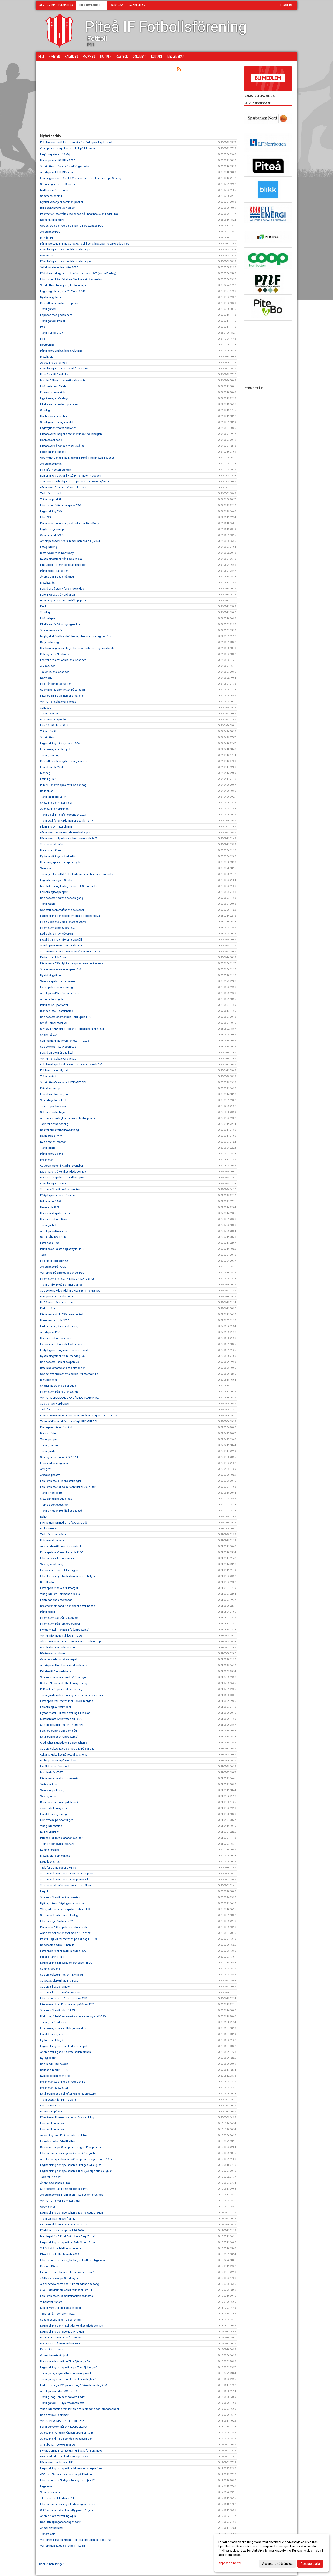 The image size is (333, 2576). Describe the element at coordinates (50, 499) in the screenshot. I see `Träningsuppehåll` at that location.